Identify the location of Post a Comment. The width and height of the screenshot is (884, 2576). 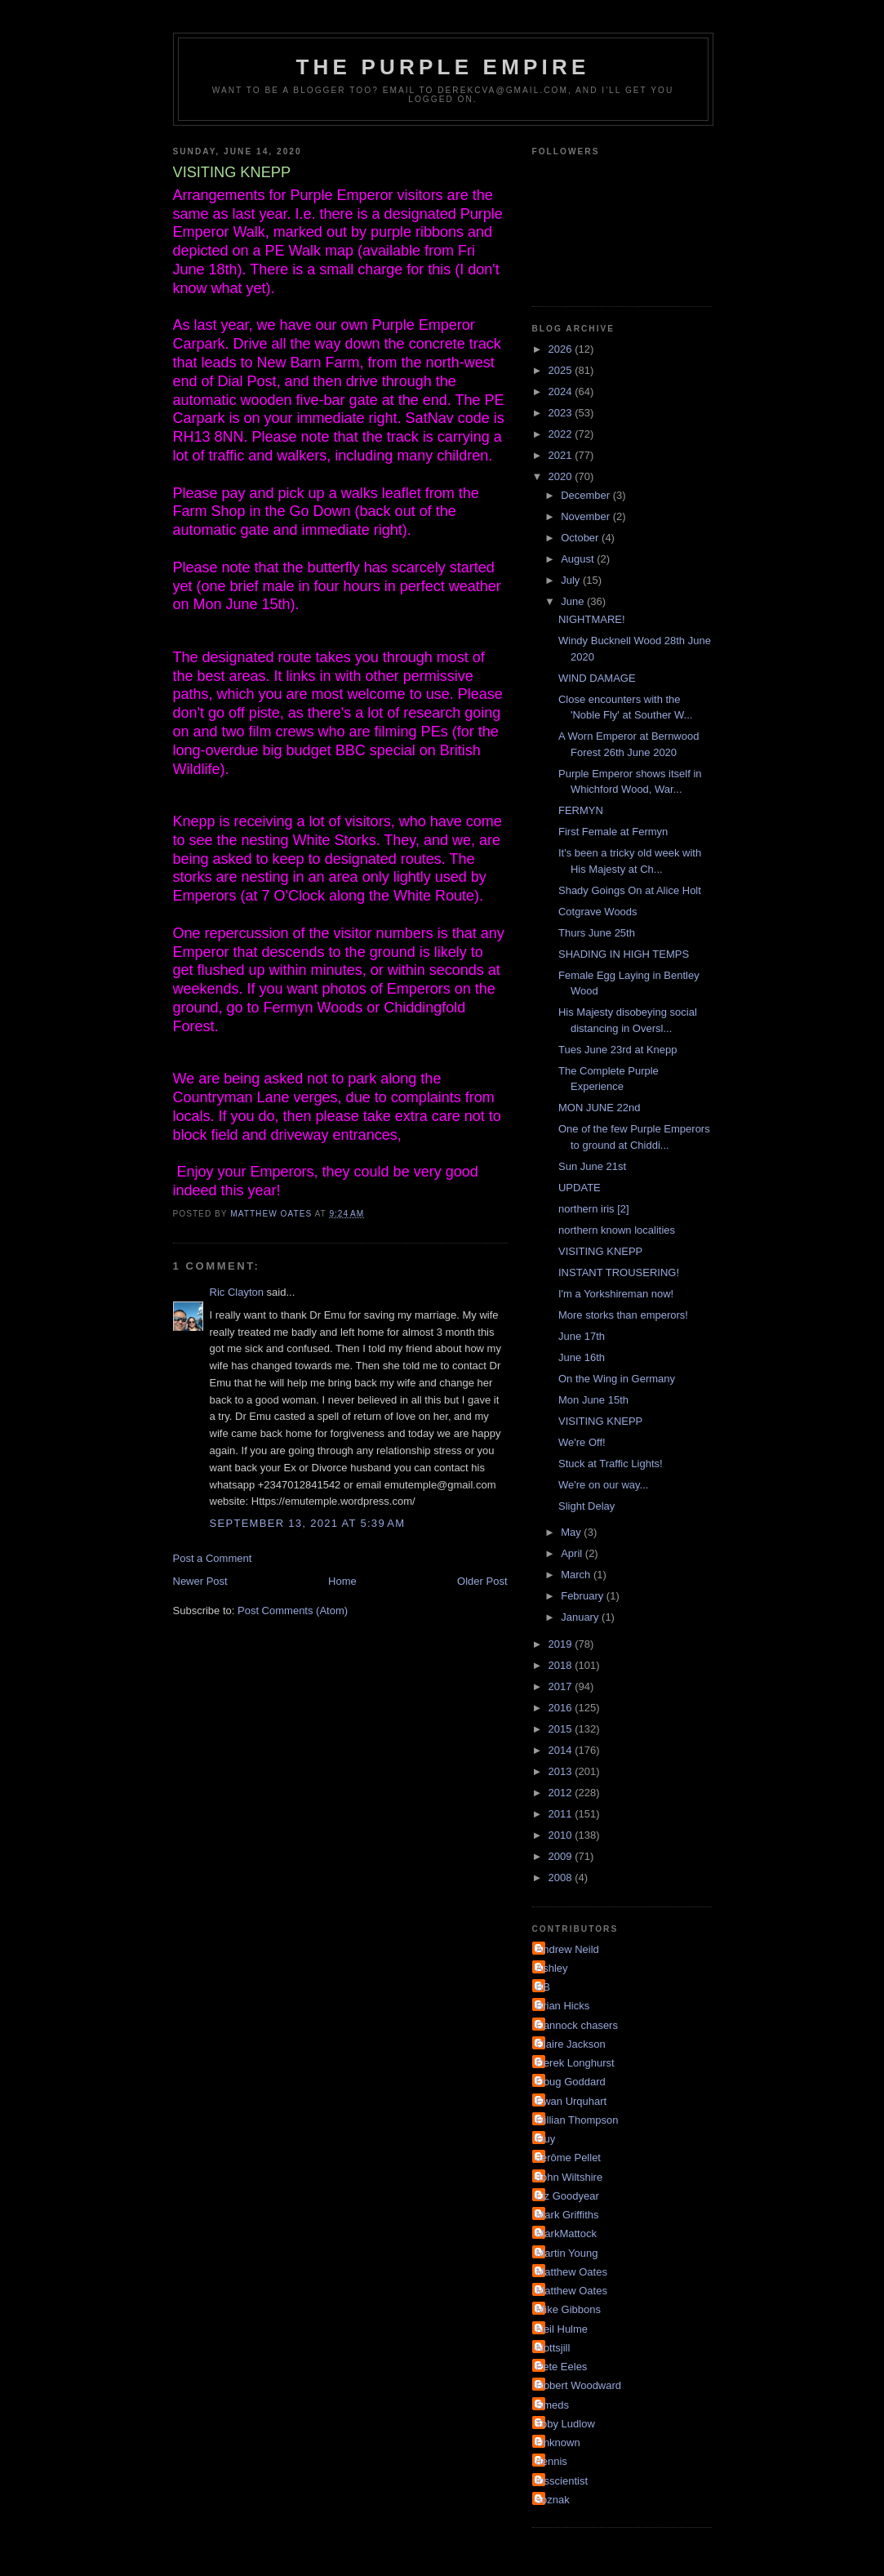
(212, 1558).